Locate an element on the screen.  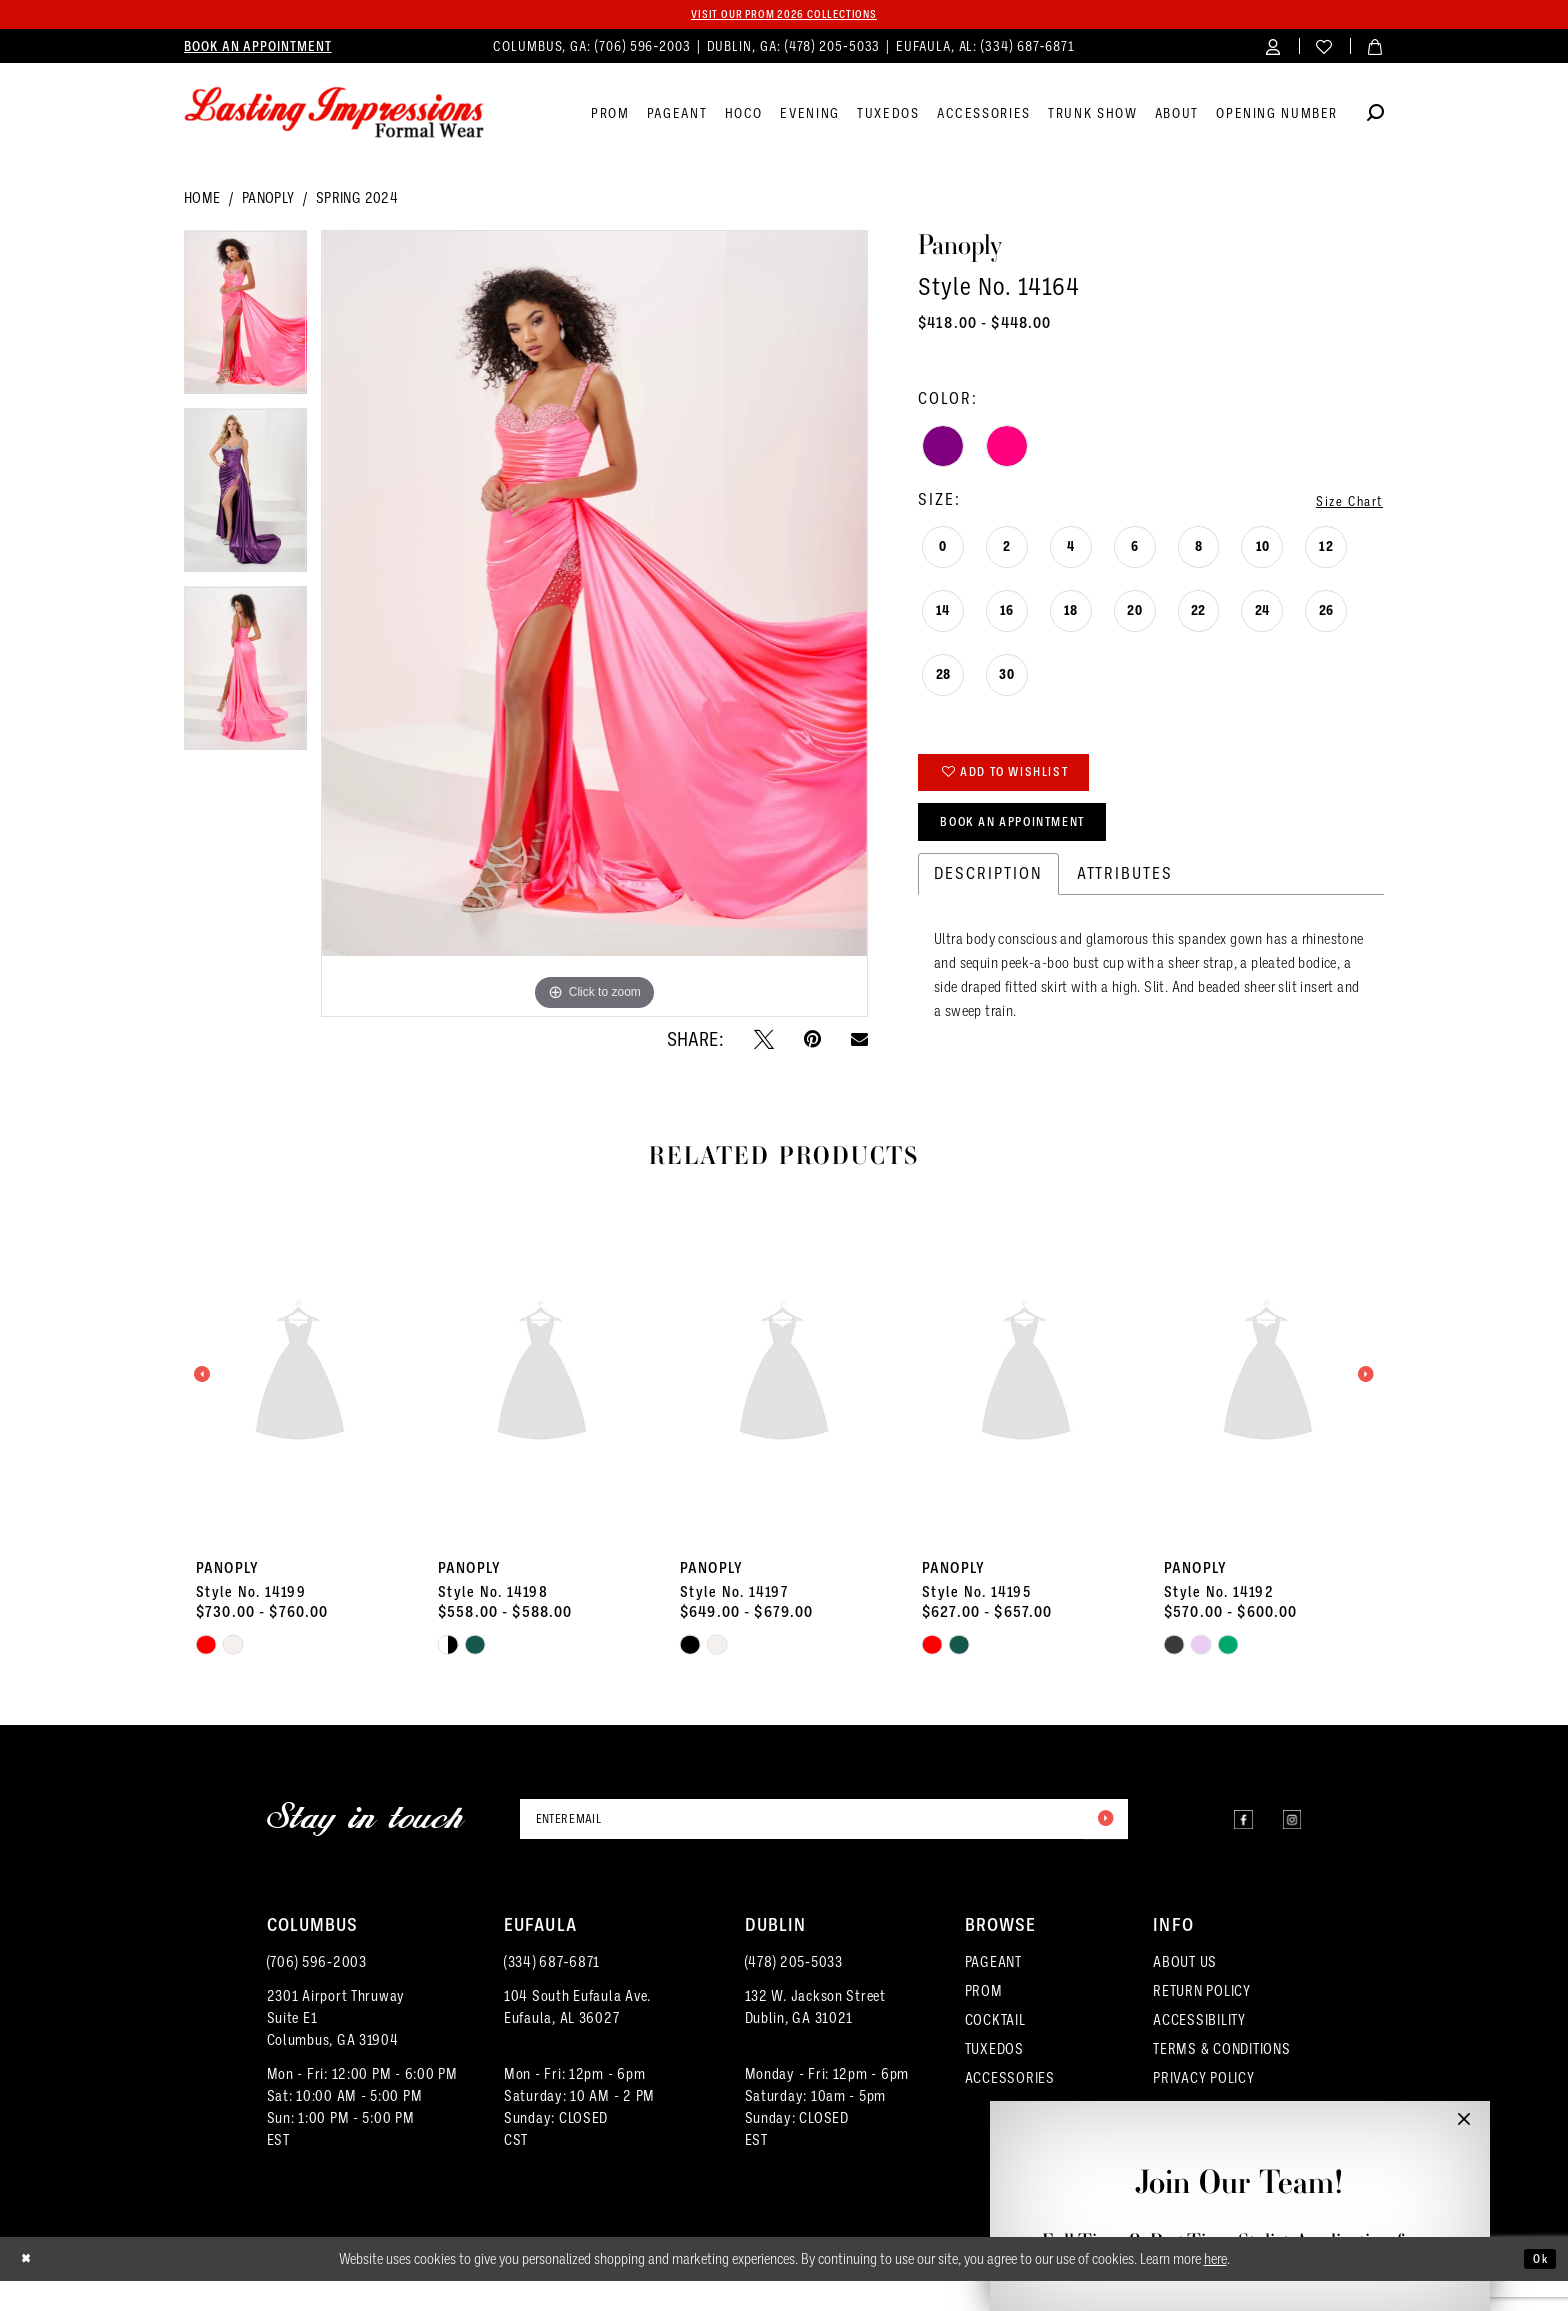
[Visit Wishlist Page] is located at coordinates (1324, 49).